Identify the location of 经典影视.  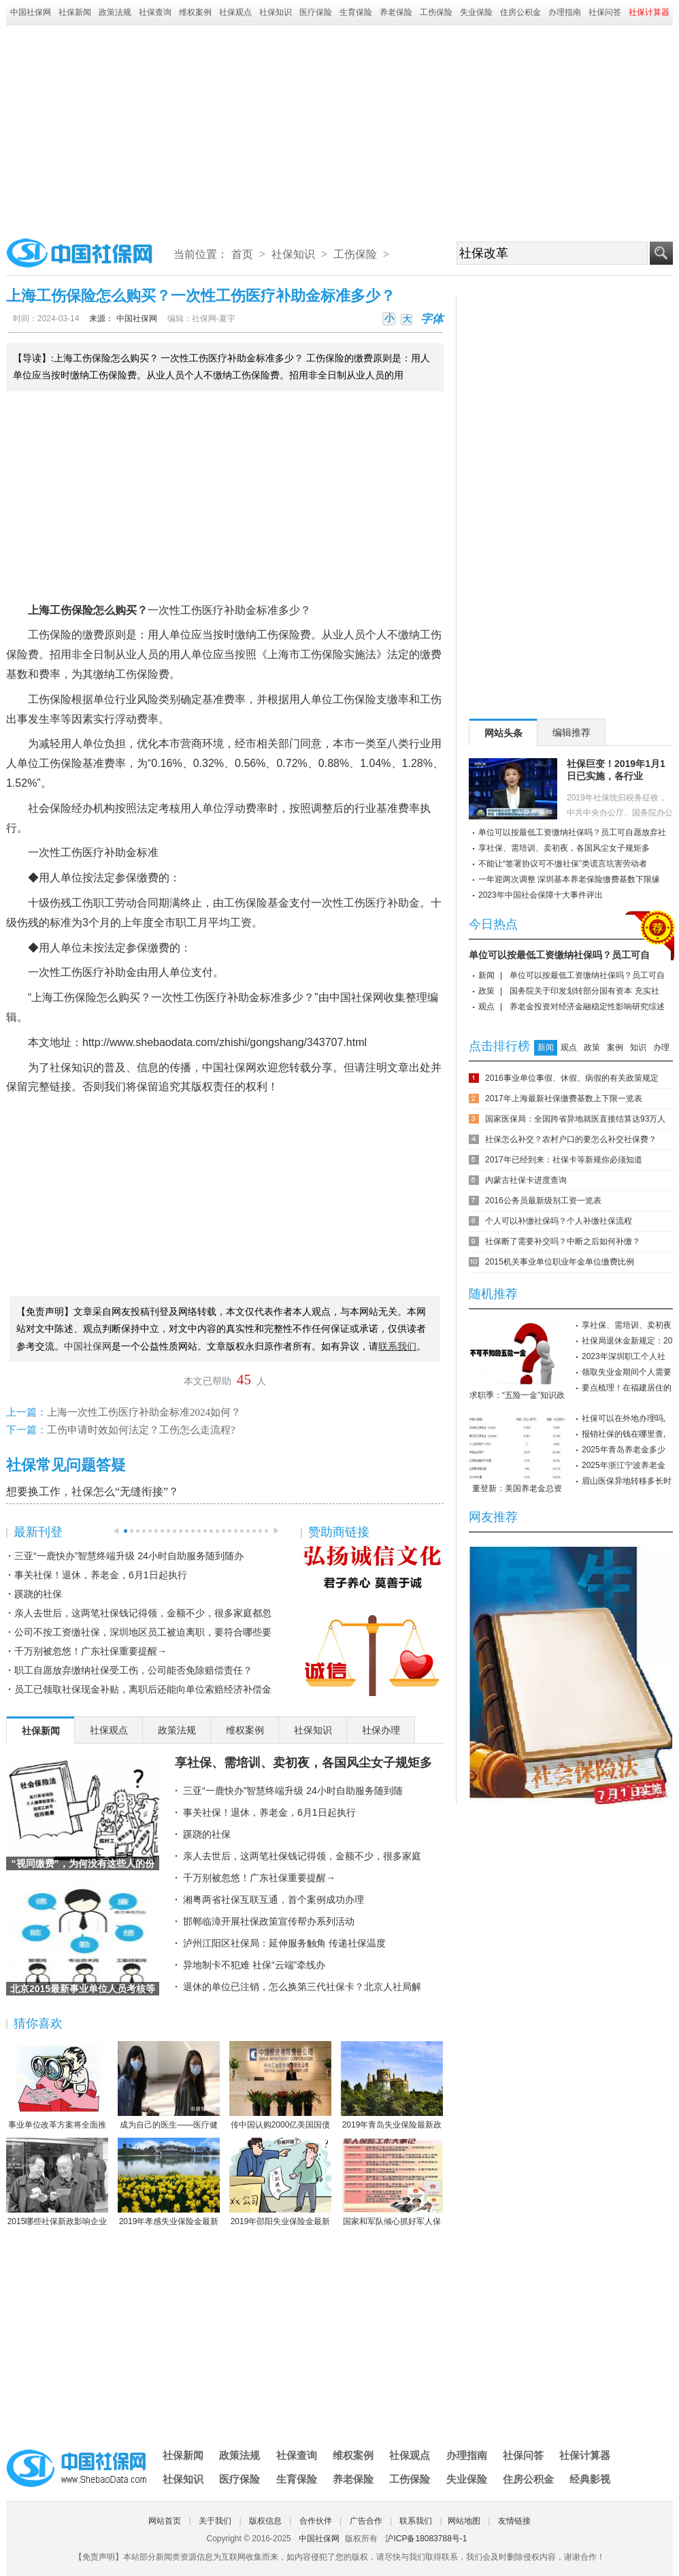
(589, 2479).